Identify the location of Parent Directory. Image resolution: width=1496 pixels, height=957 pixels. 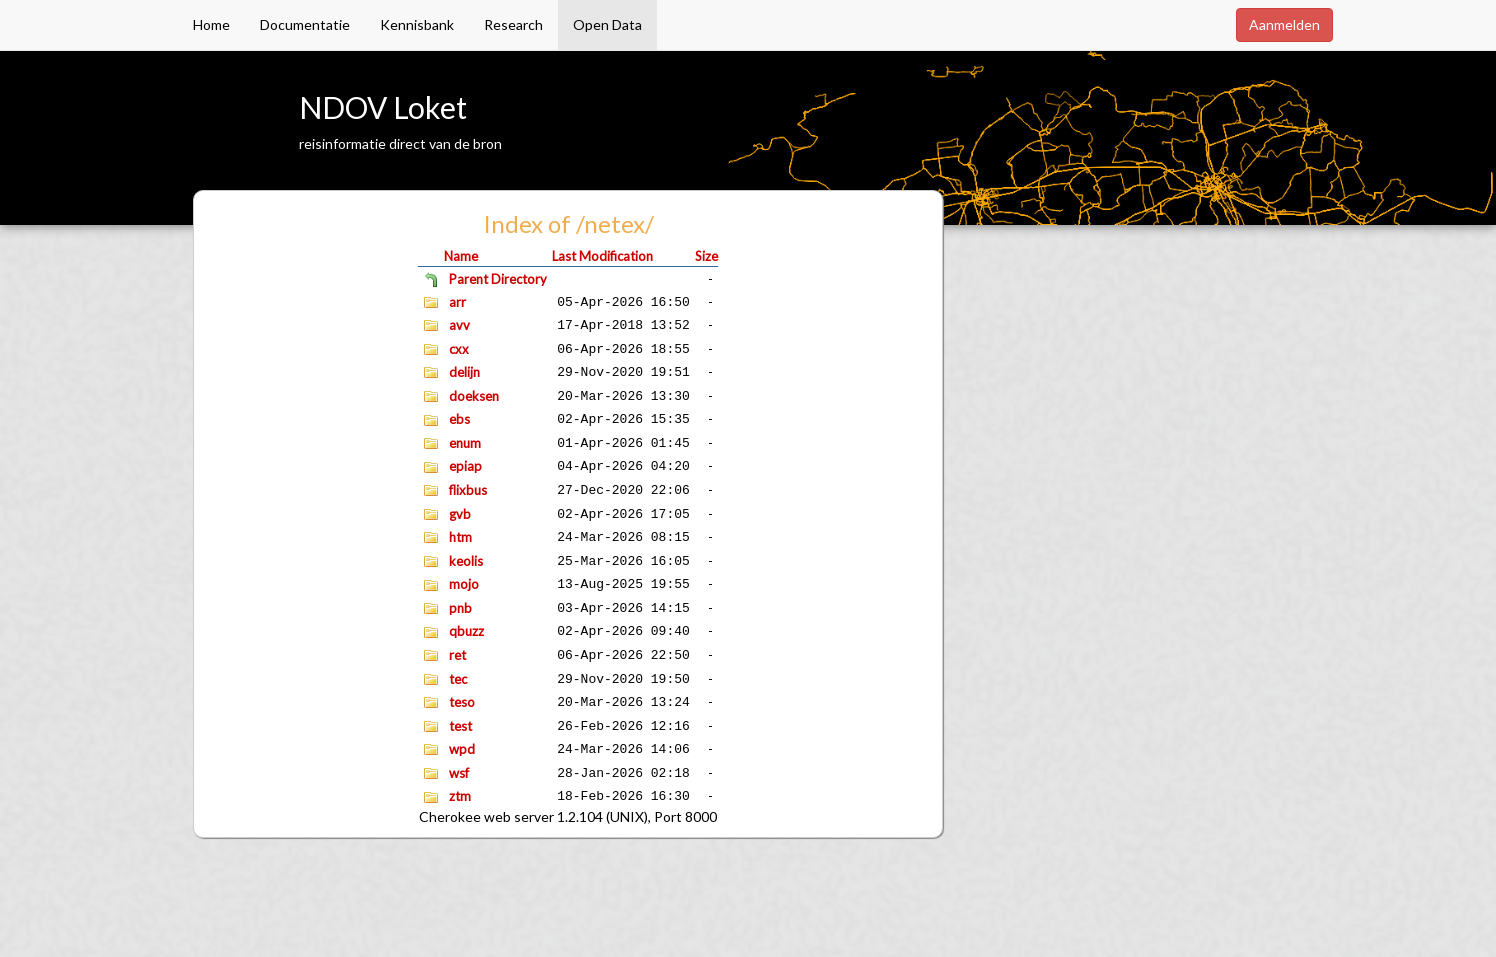
(498, 279).